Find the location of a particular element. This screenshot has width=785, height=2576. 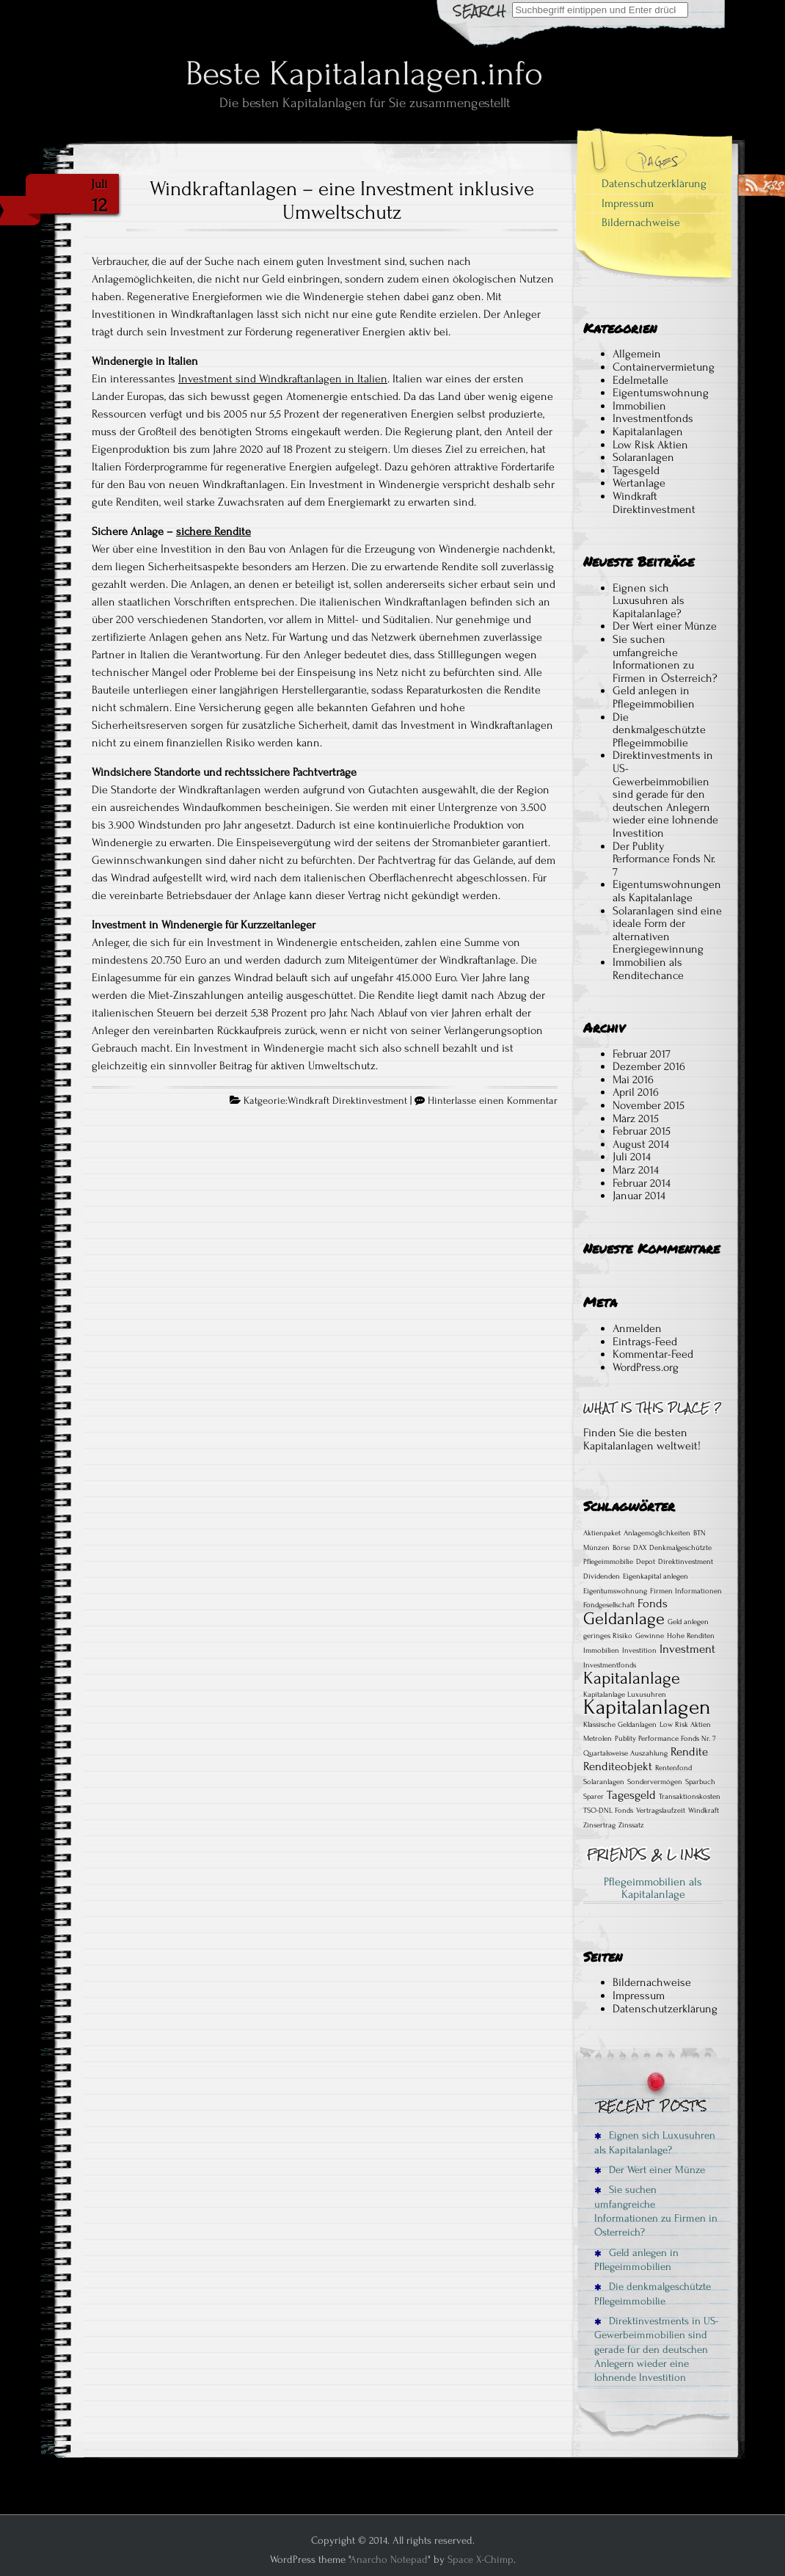

Transaktionskosten [Transaktionskosten (1 Eintrag)] is located at coordinates (689, 1796).